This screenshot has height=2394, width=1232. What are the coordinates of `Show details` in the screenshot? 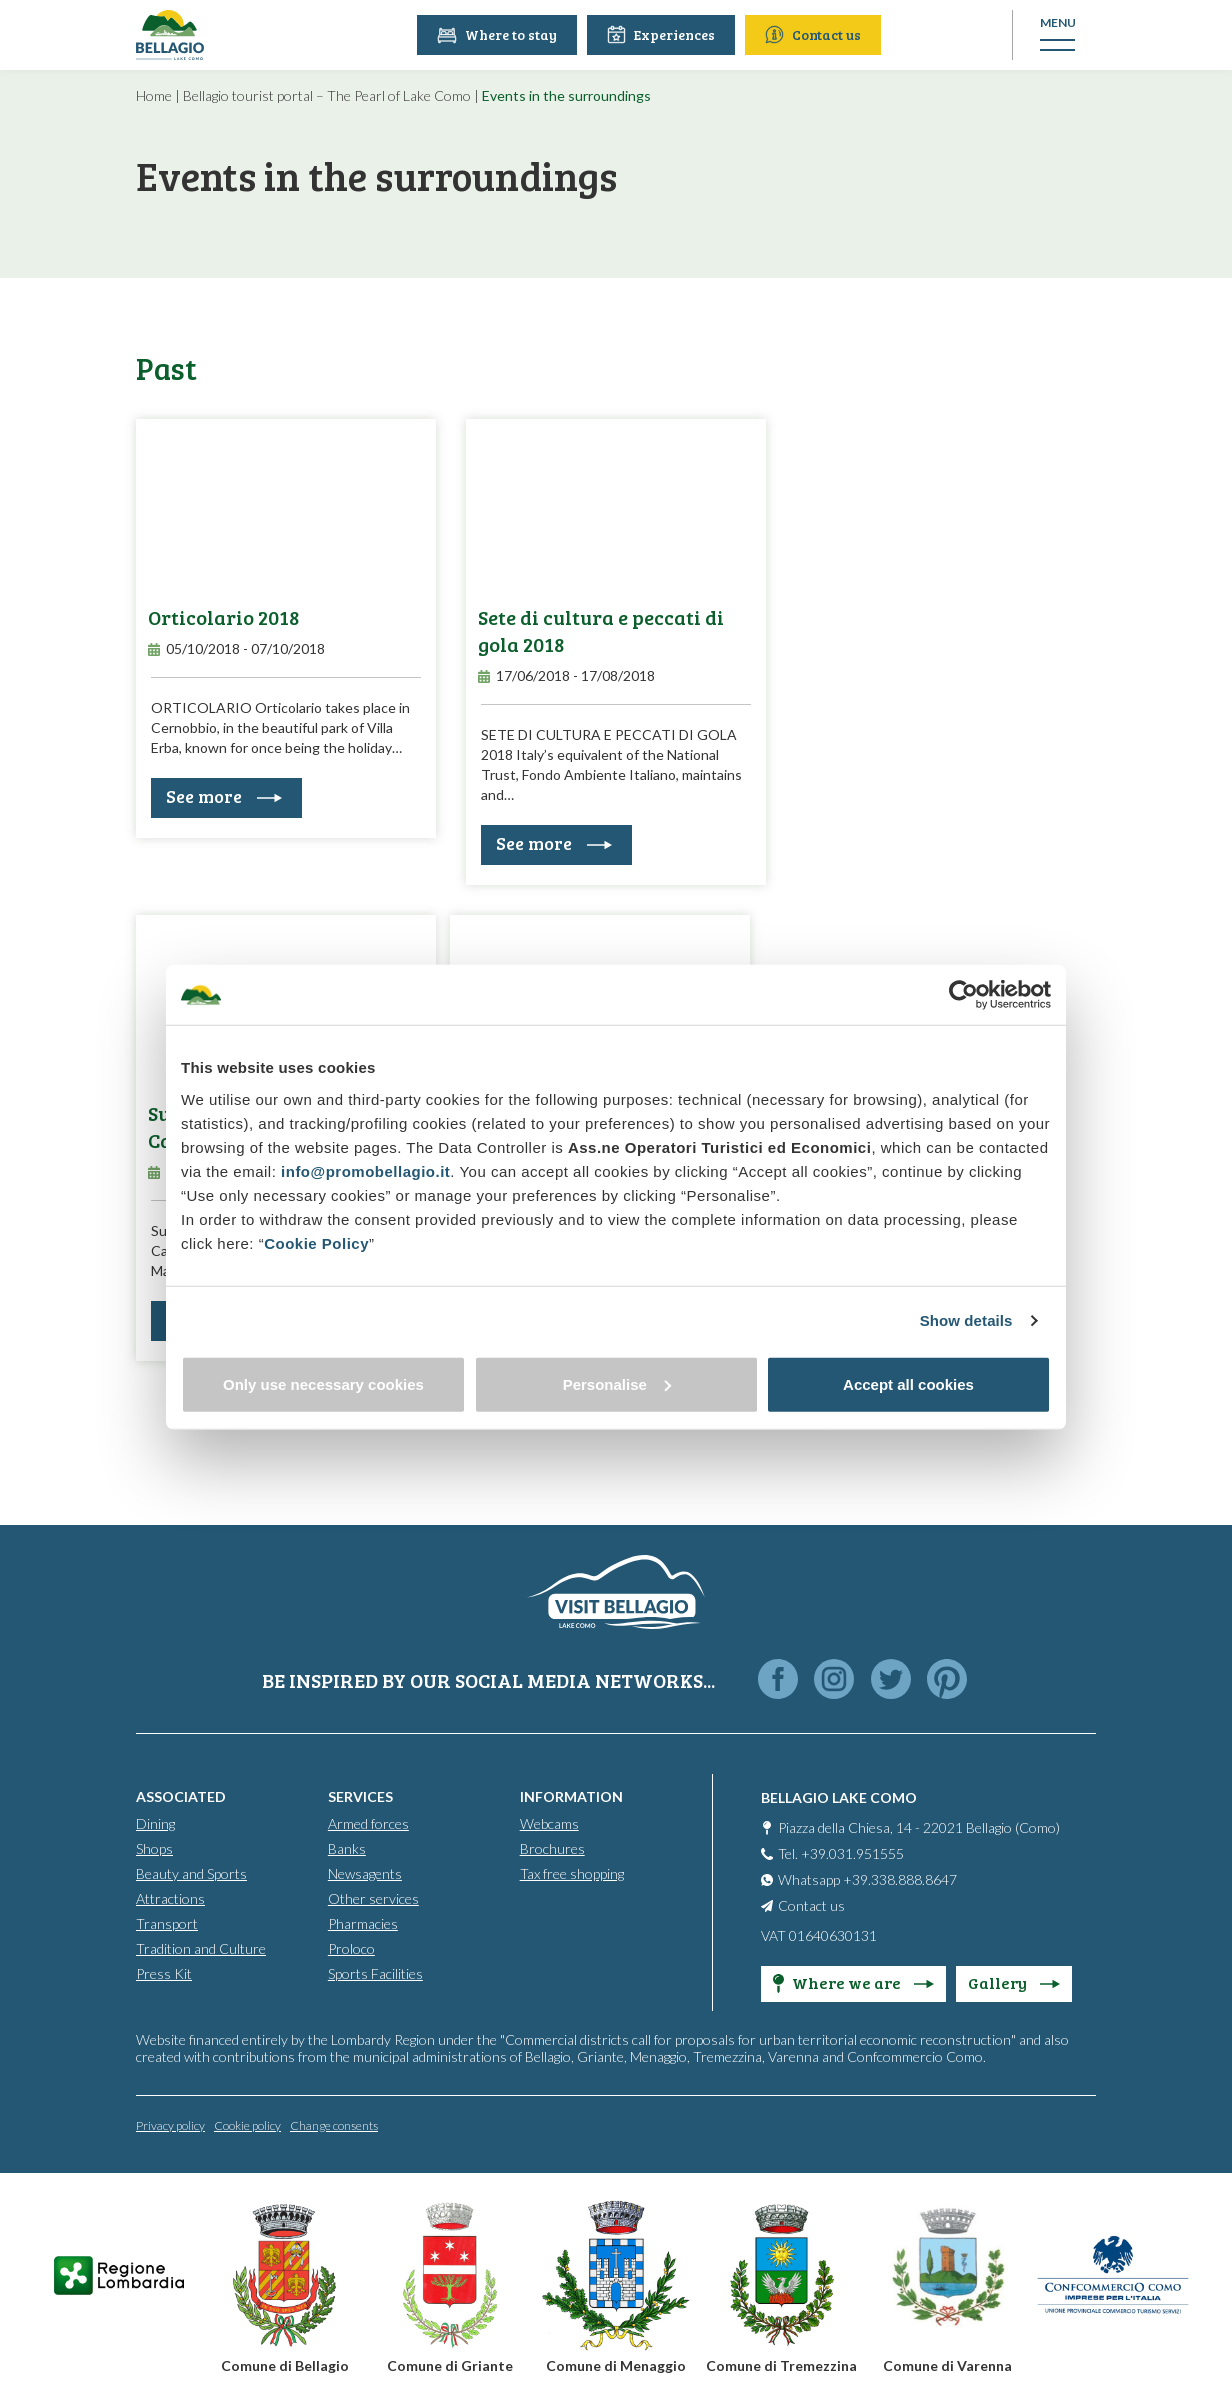 It's located at (966, 1320).